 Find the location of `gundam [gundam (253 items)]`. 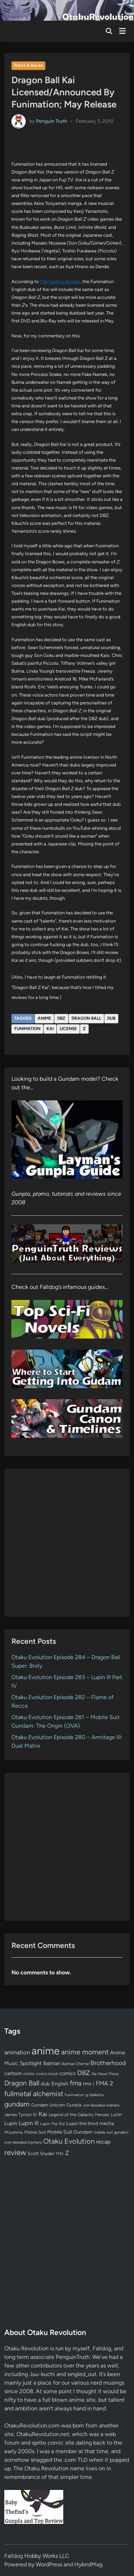

gundam [gundam (253 items)] is located at coordinates (17, 2104).